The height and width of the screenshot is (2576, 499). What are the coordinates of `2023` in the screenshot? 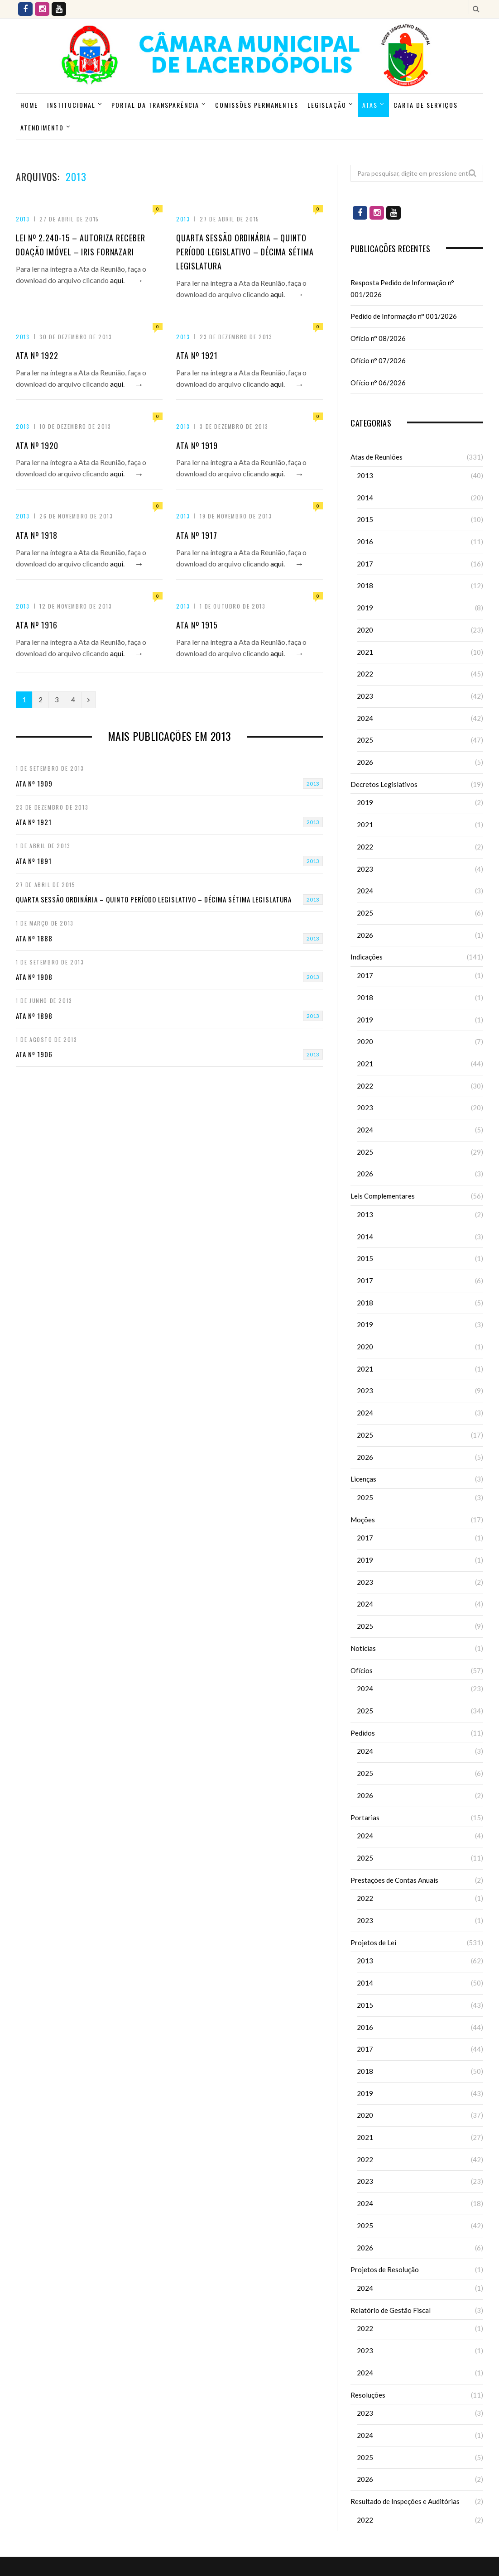 It's located at (365, 696).